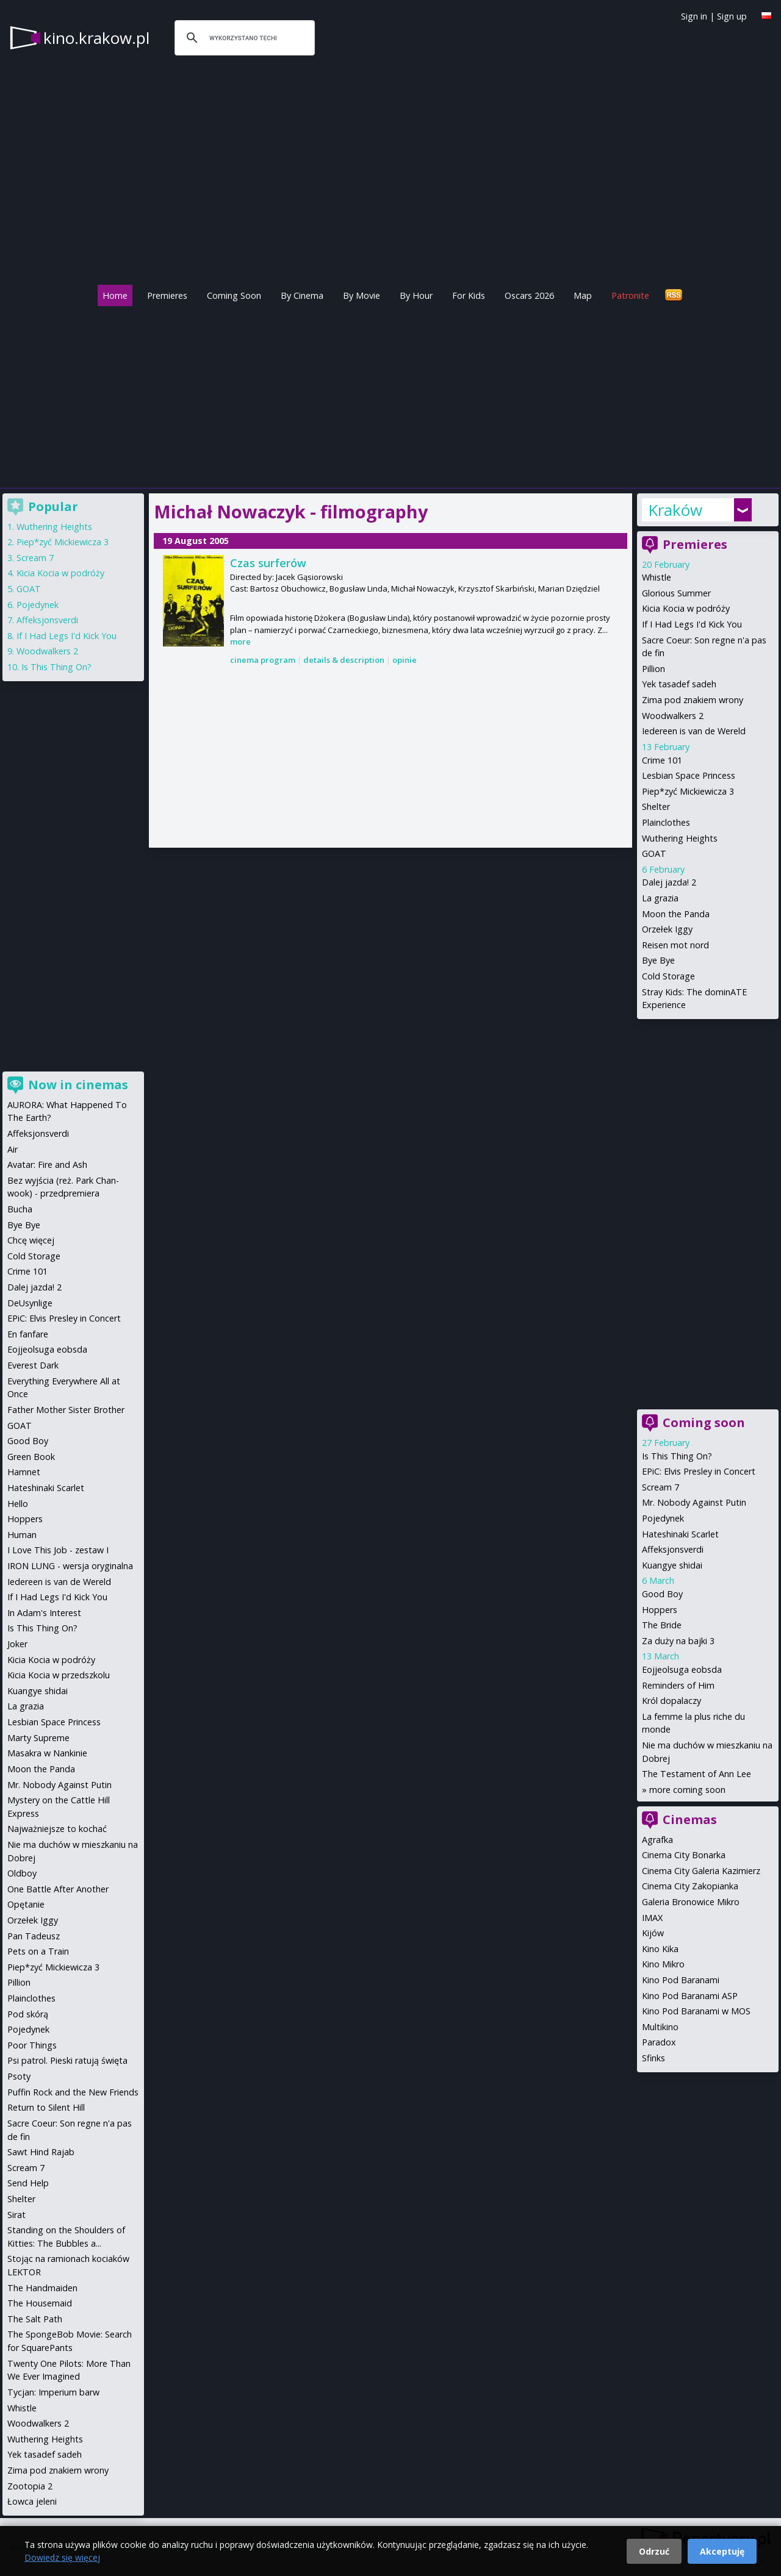 Image resolution: width=781 pixels, height=2576 pixels. I want to click on If I Had Legs I'd Kick You, so click(692, 624).